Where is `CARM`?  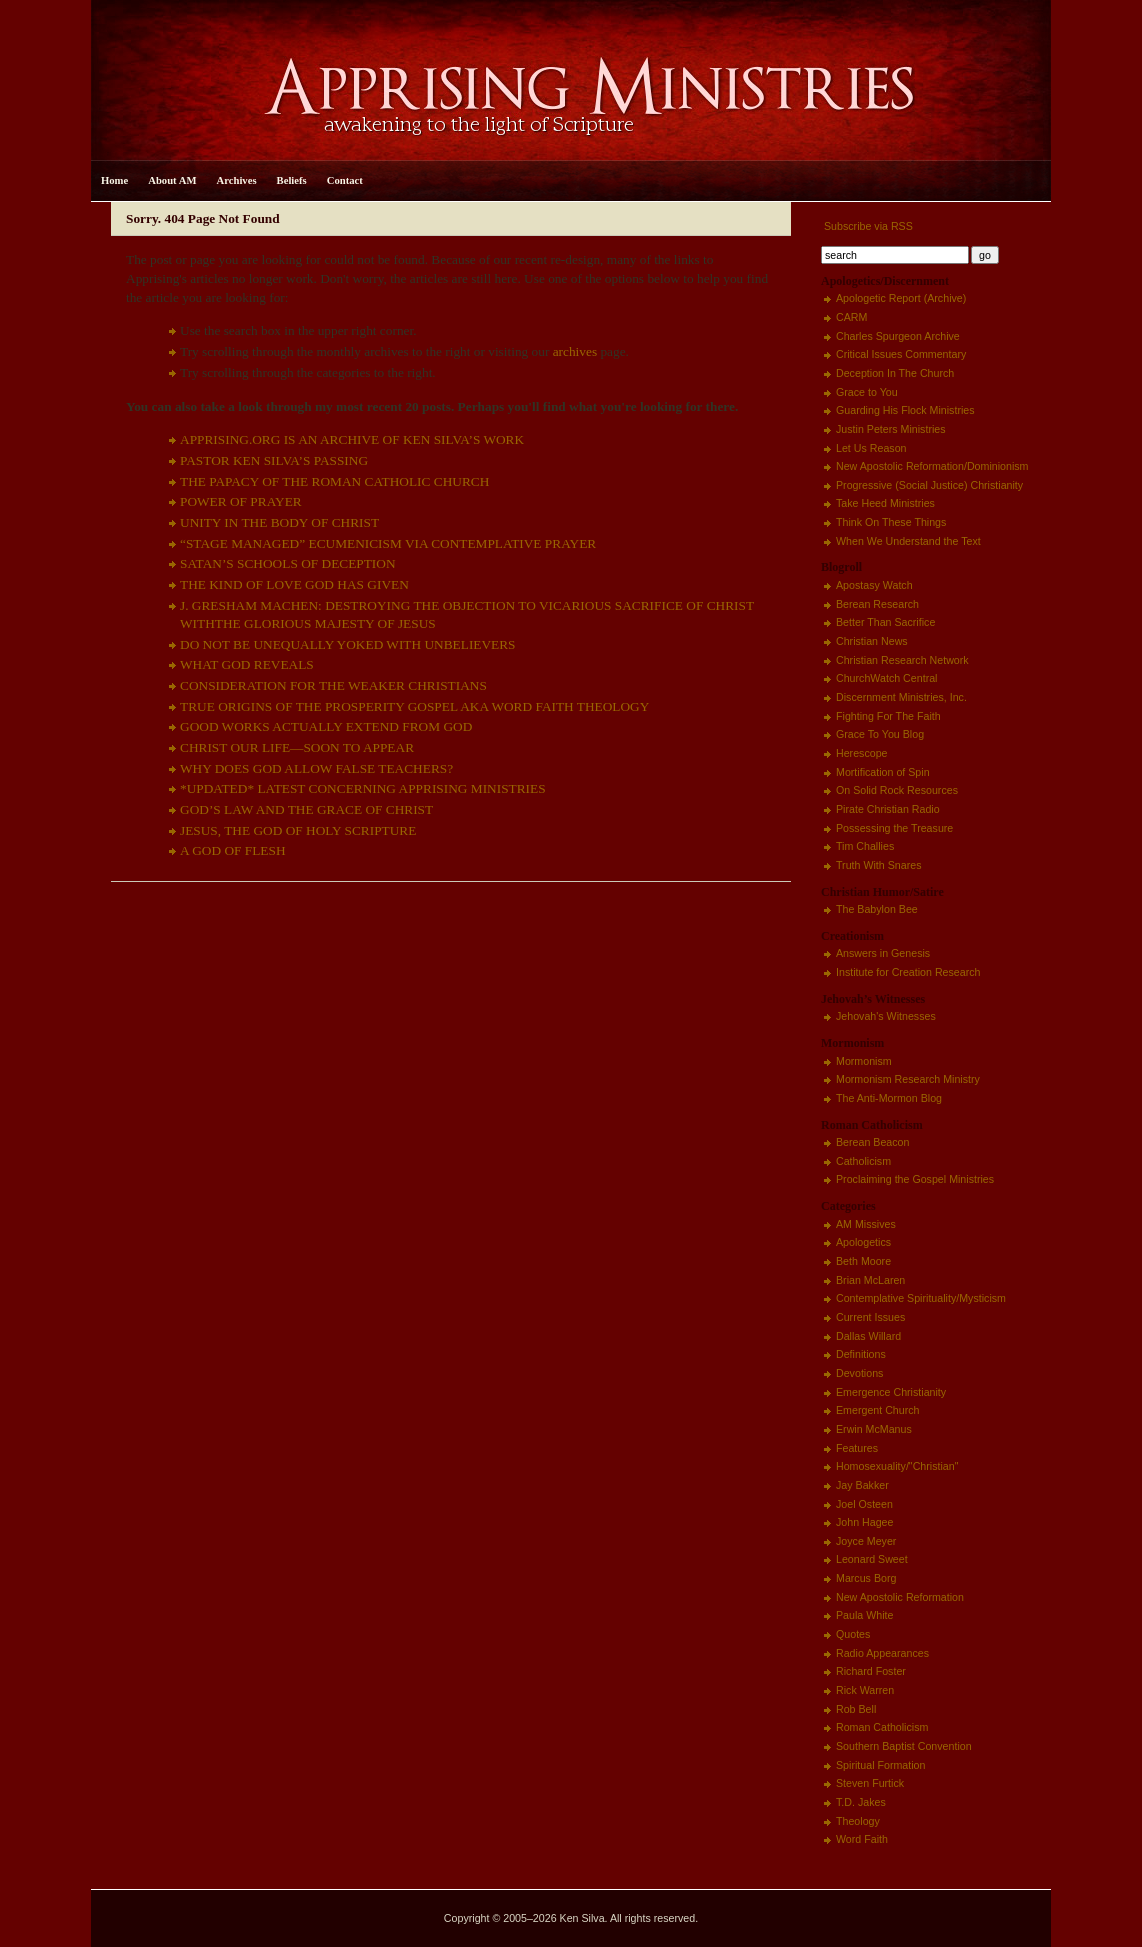 CARM is located at coordinates (851, 317).